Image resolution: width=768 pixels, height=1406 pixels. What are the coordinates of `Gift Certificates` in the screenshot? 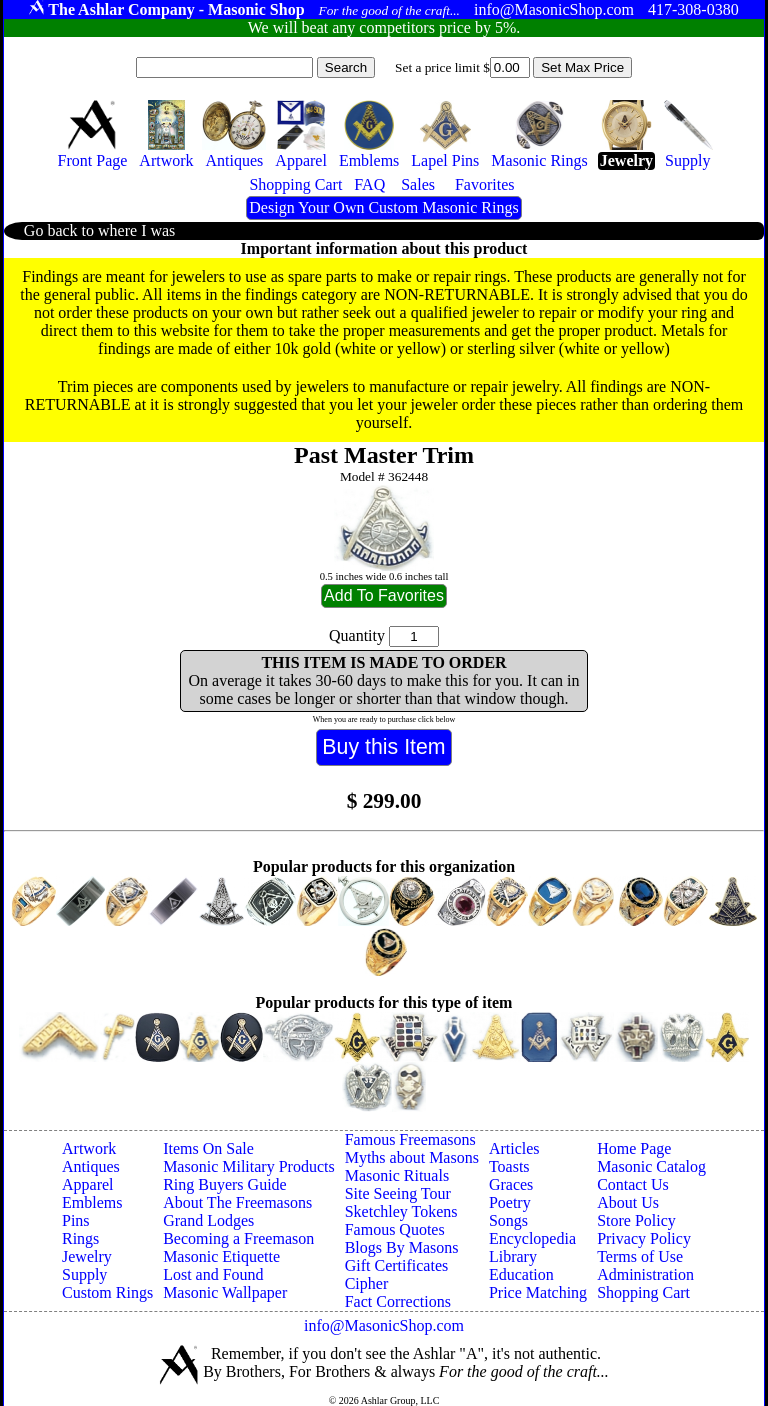 It's located at (397, 1265).